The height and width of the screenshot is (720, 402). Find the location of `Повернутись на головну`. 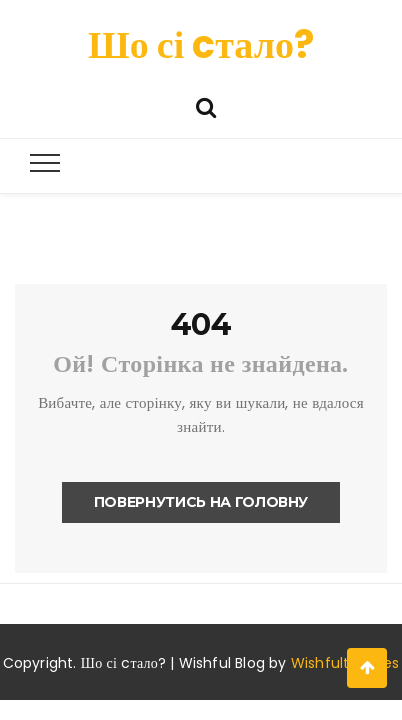

Повернутись на головну is located at coordinates (201, 502).